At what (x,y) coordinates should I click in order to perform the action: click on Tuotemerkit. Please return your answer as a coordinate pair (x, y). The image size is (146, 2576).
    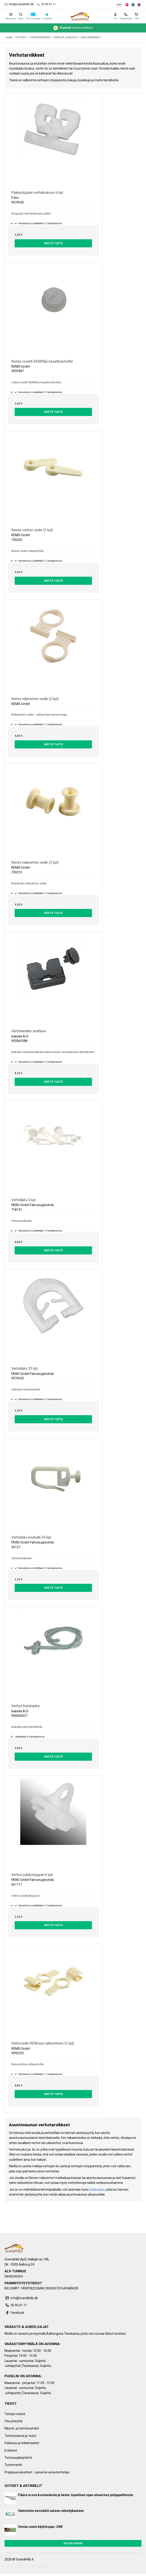
    Looking at the image, I should click on (13, 2465).